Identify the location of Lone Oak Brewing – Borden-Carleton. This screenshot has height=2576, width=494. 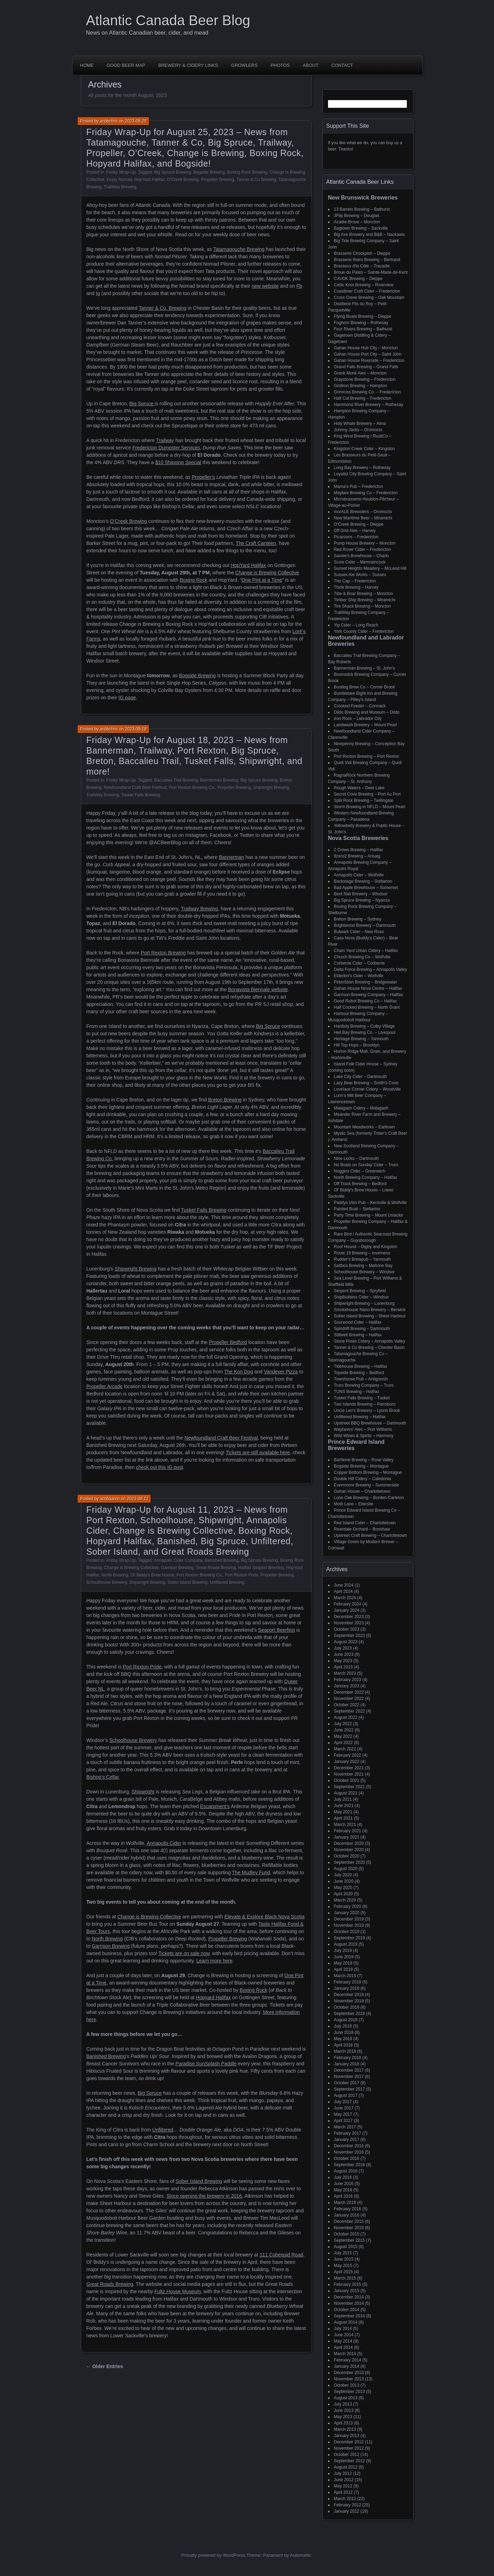
(369, 1497).